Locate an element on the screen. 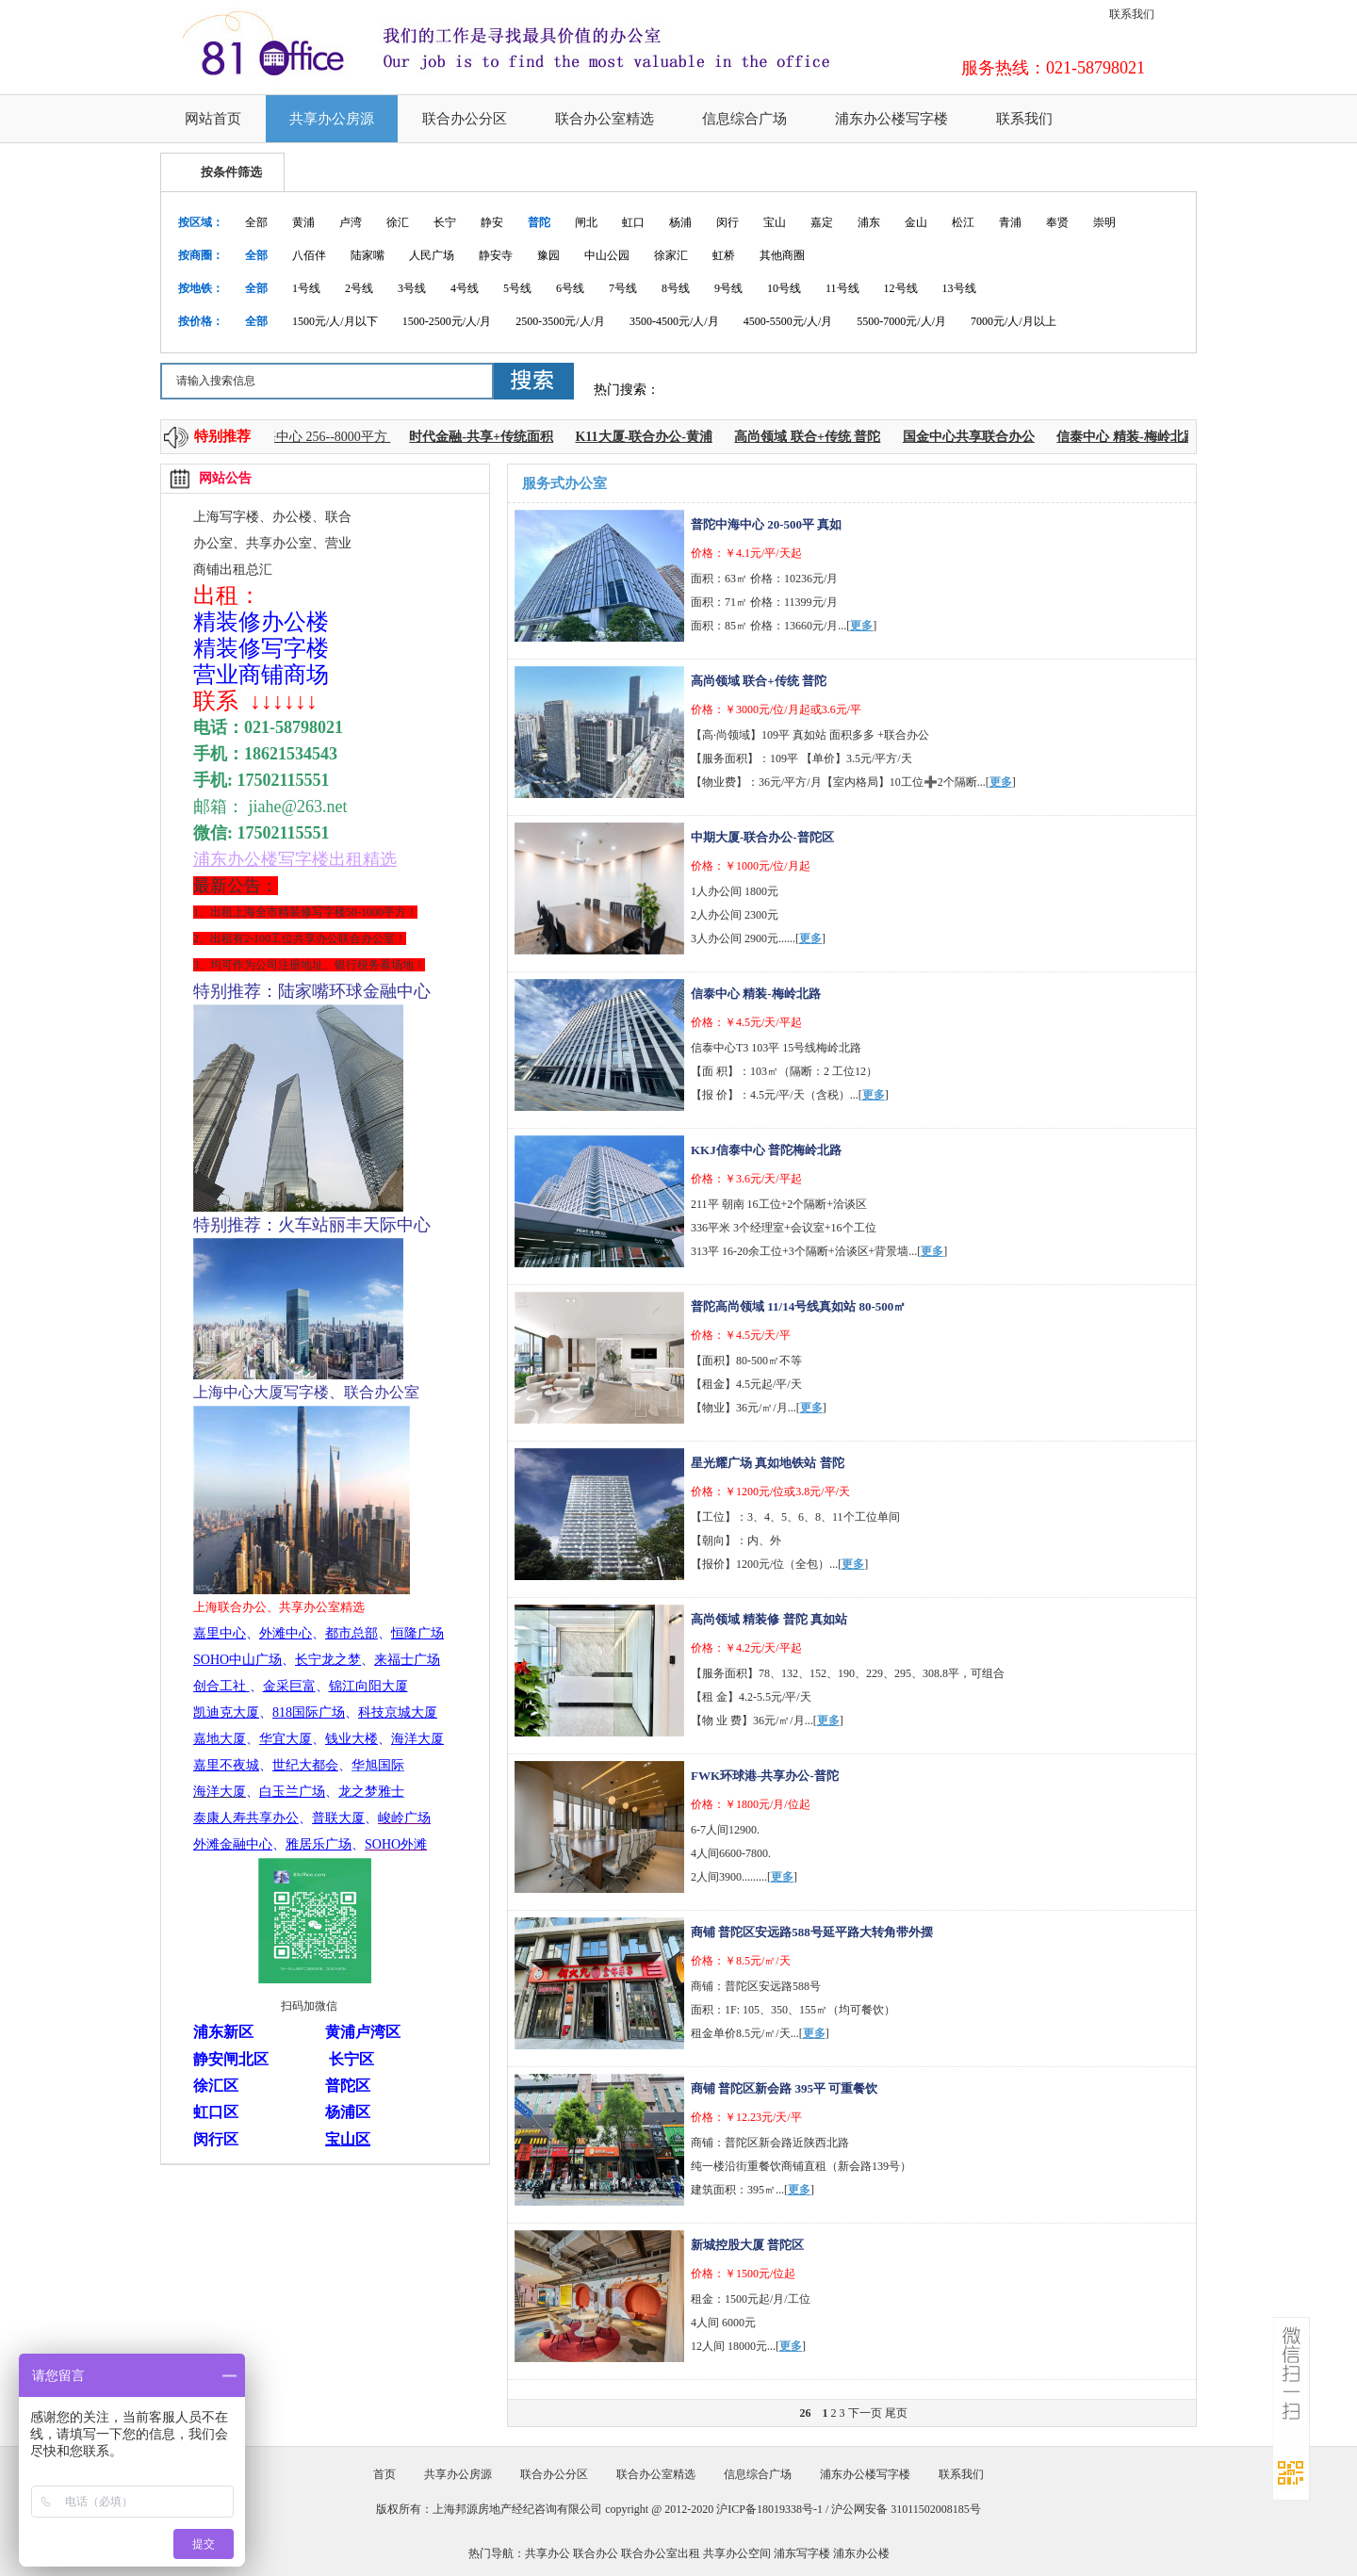 The height and width of the screenshot is (2576, 1357). 9号线 is located at coordinates (728, 288).